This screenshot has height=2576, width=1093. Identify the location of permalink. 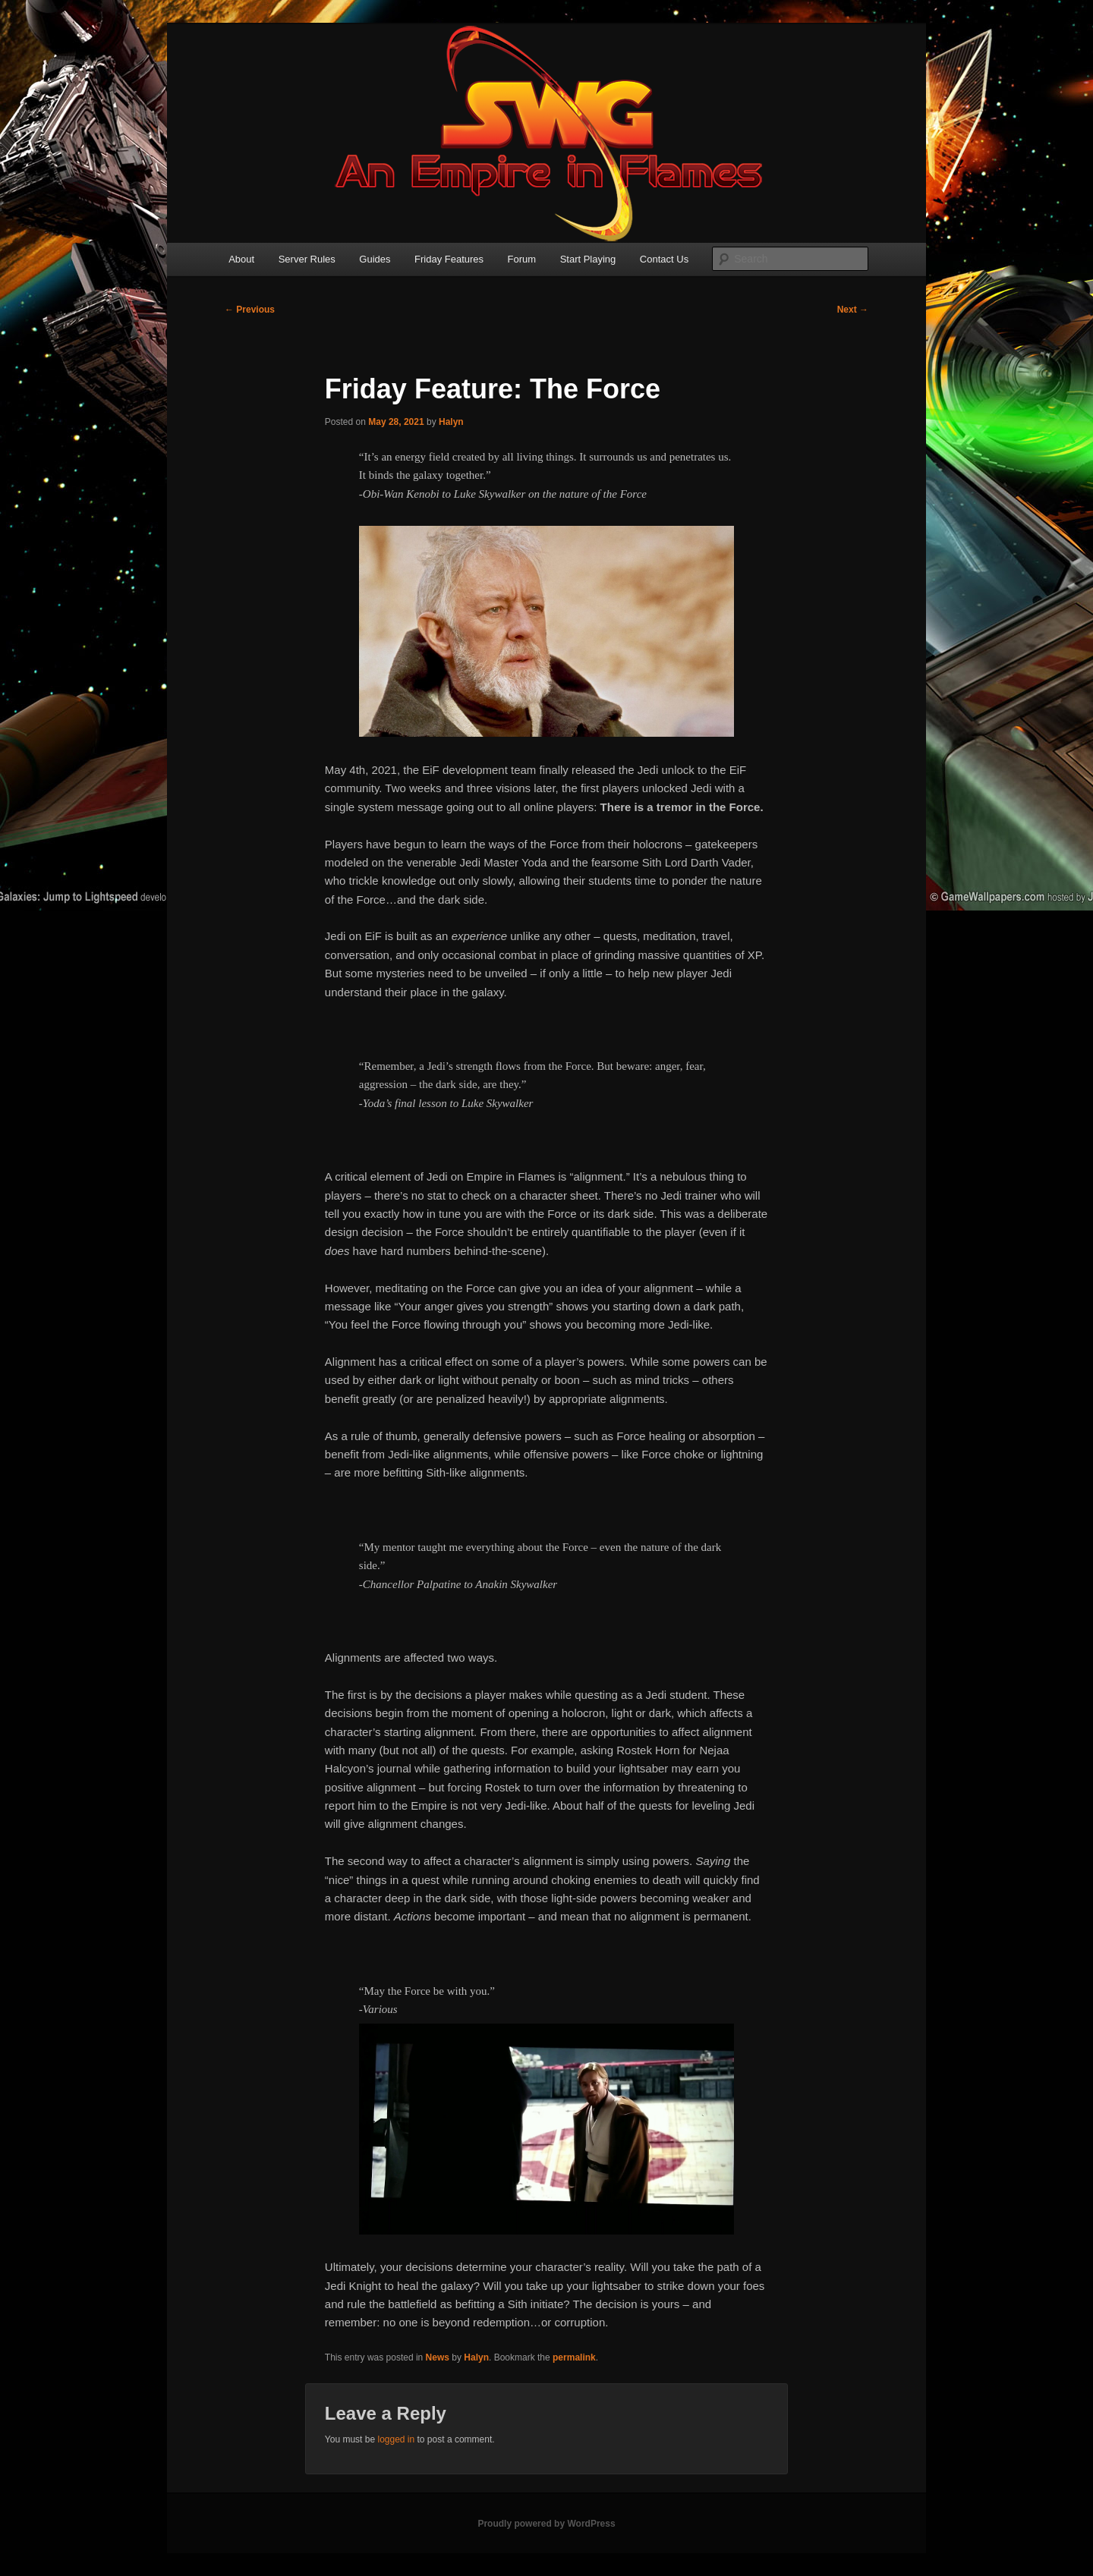
(574, 2357).